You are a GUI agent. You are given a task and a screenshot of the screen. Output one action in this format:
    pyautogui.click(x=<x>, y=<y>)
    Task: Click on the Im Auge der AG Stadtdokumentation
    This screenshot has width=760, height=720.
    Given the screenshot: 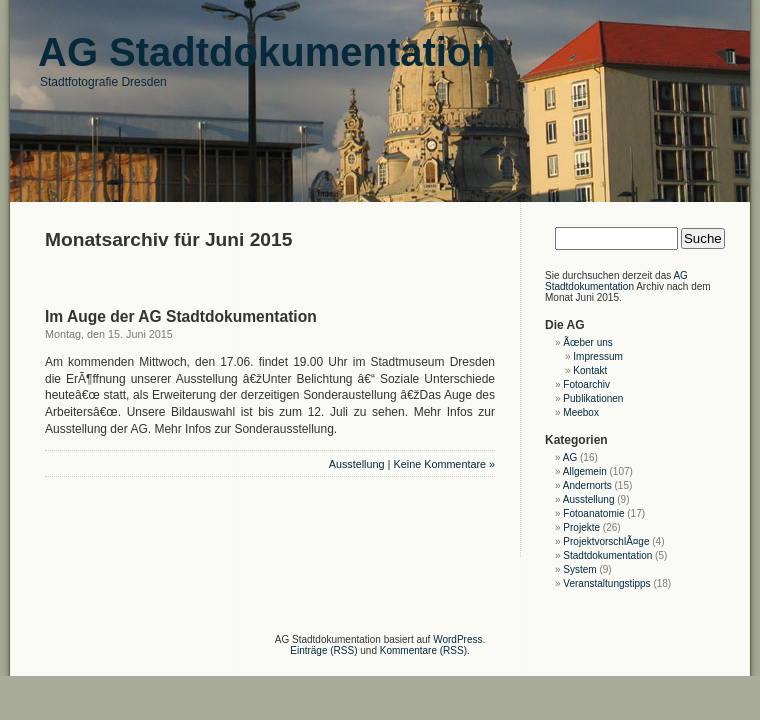 What is the action you would take?
    pyautogui.click(x=181, y=316)
    